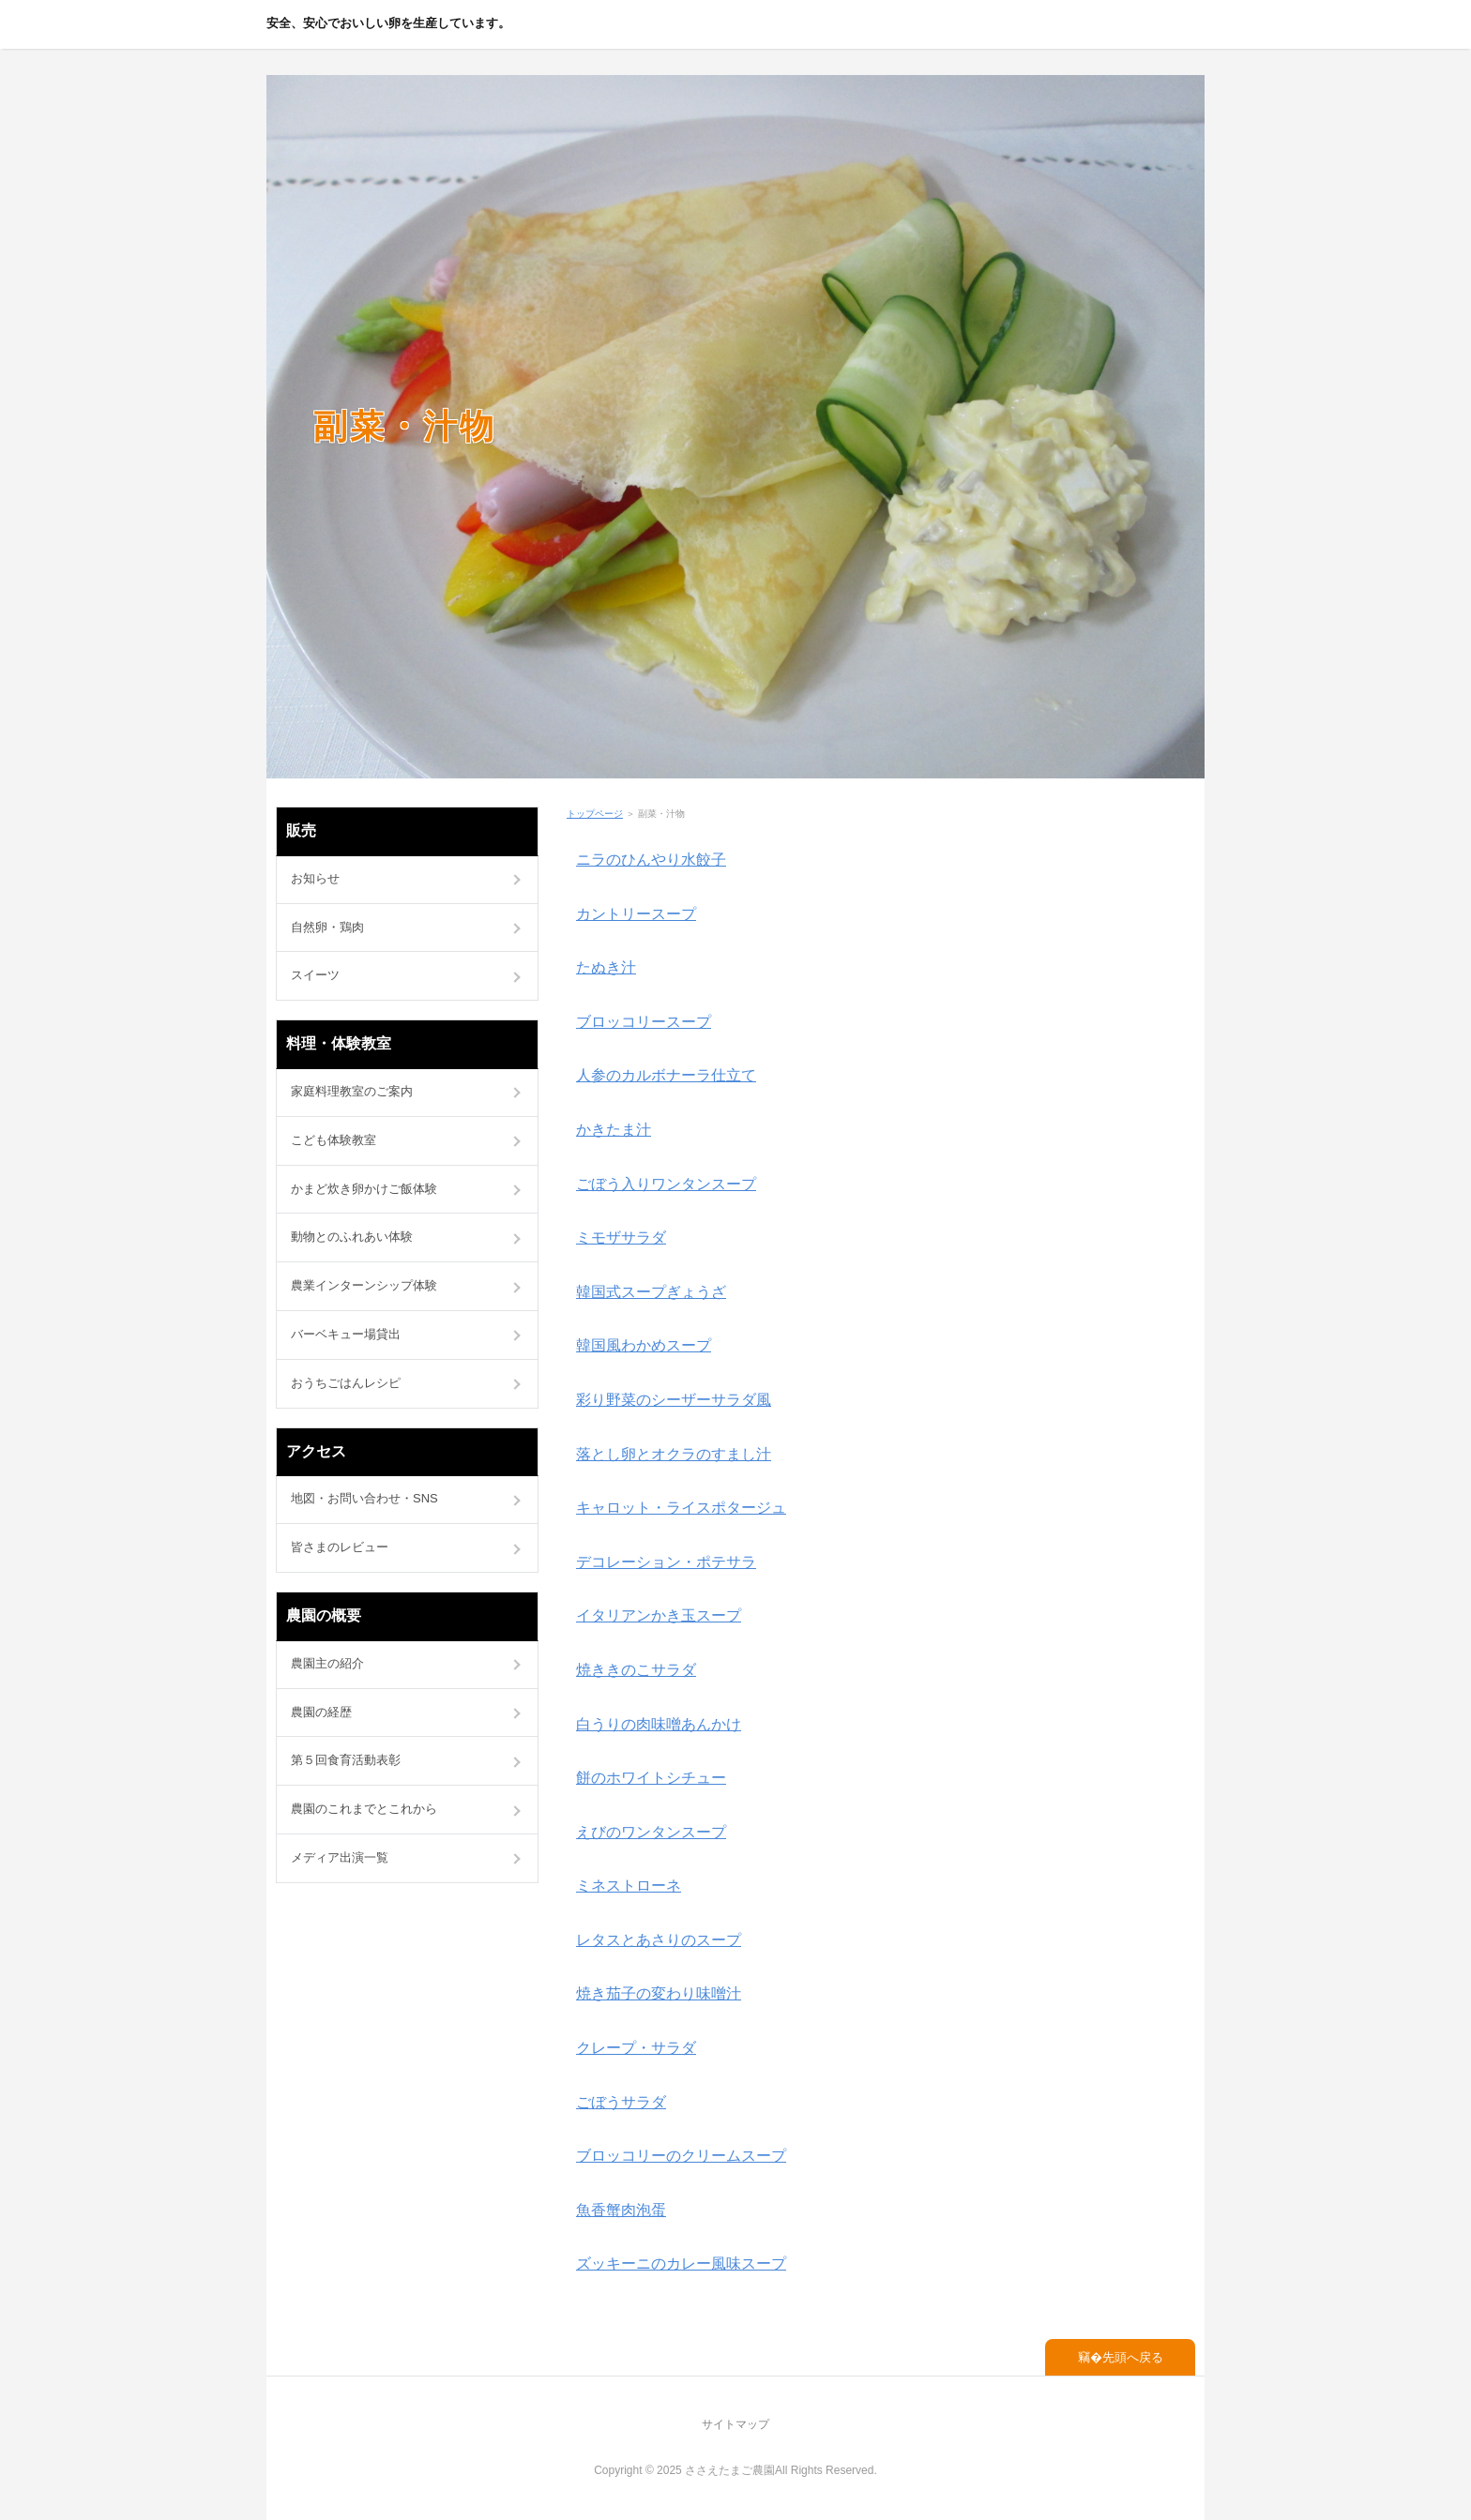 This screenshot has height=2520, width=1471. What do you see at coordinates (621, 2102) in the screenshot?
I see `ごぼうサラダ` at bounding box center [621, 2102].